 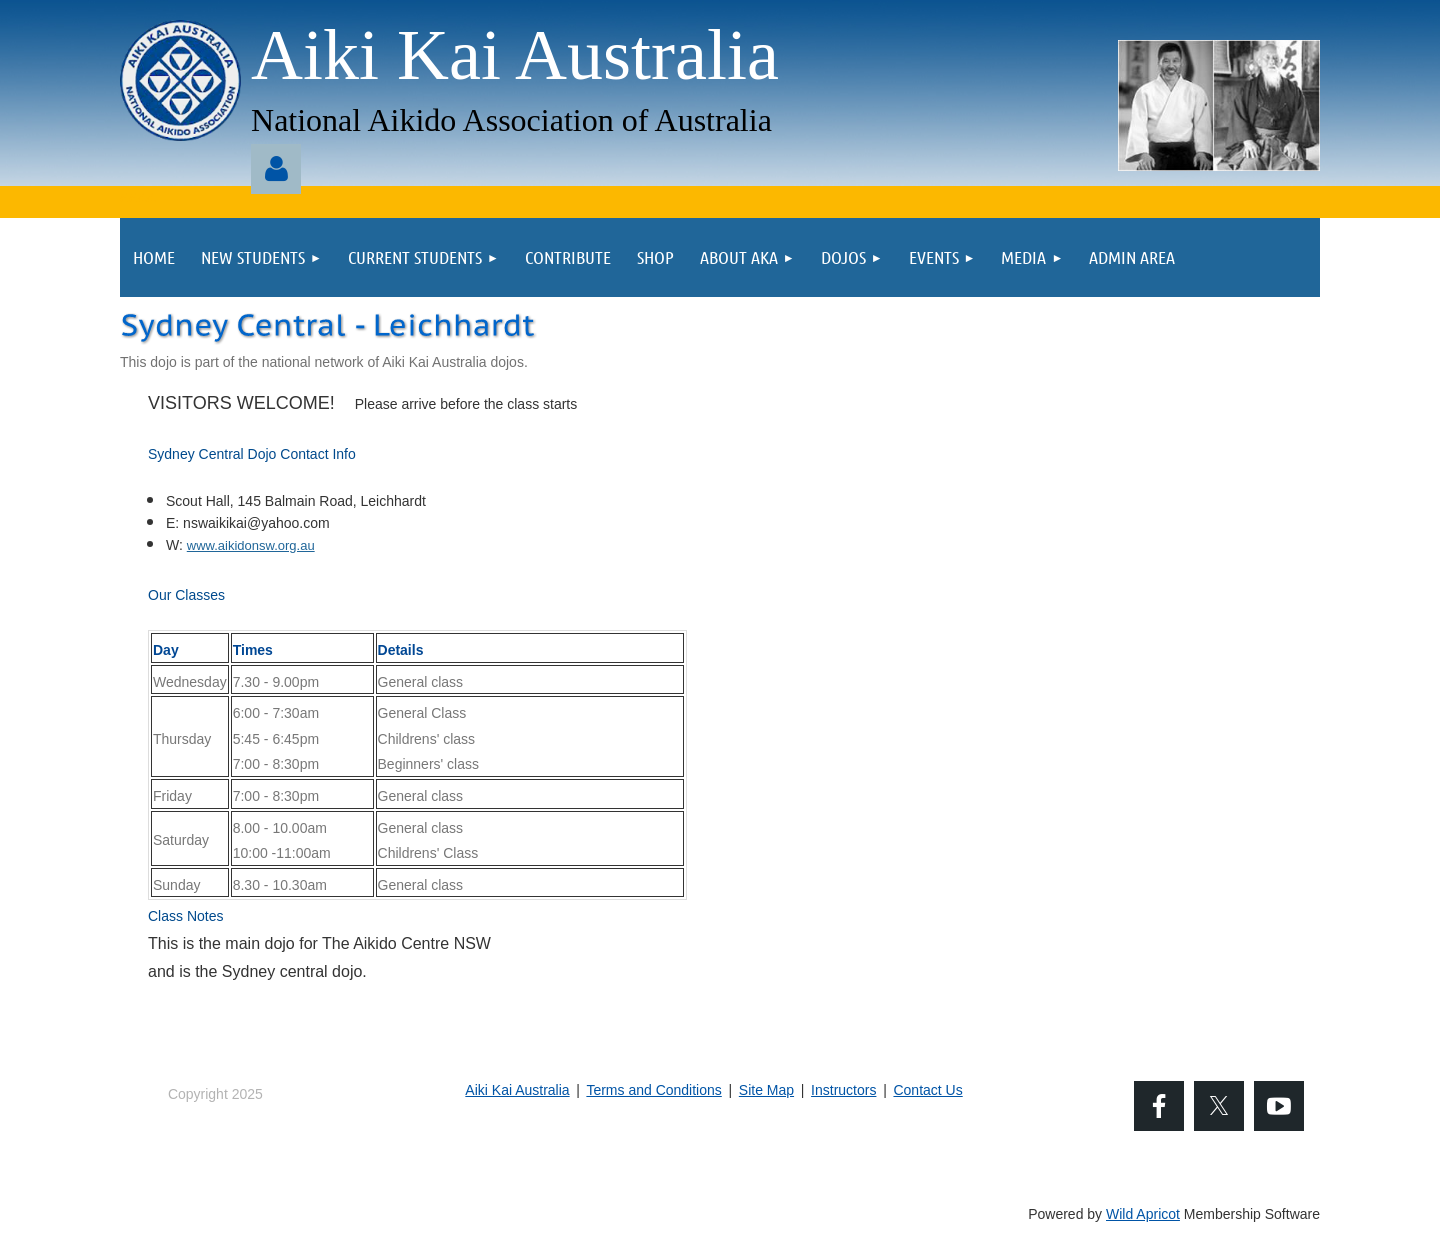 I want to click on Instructors, so click(x=843, y=1090).